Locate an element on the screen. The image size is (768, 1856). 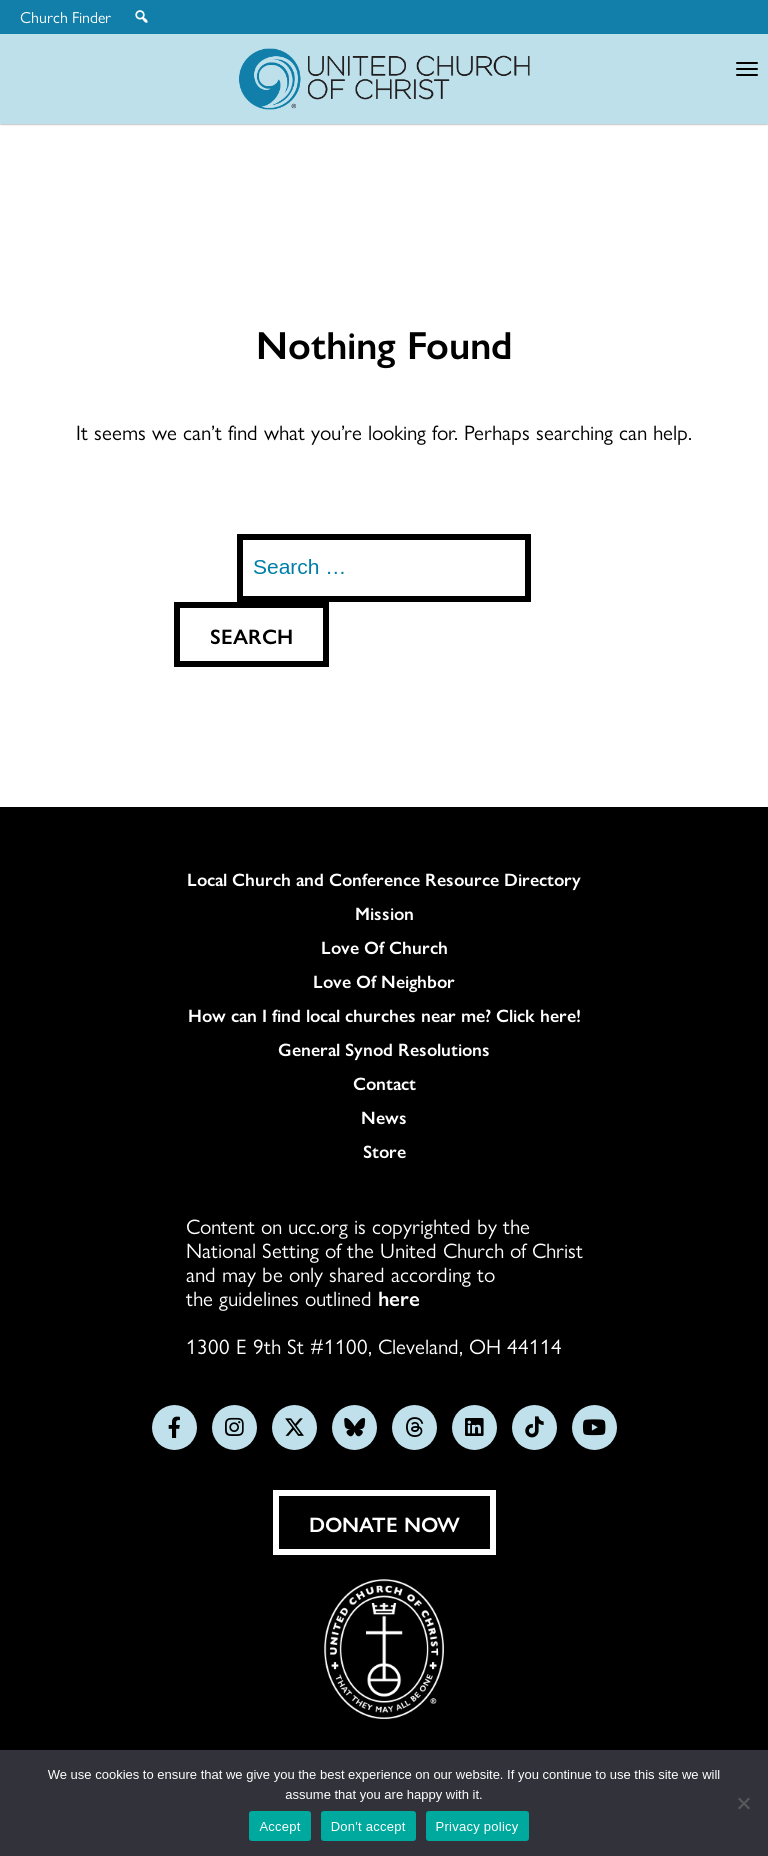
News is located at coordinates (384, 1117).